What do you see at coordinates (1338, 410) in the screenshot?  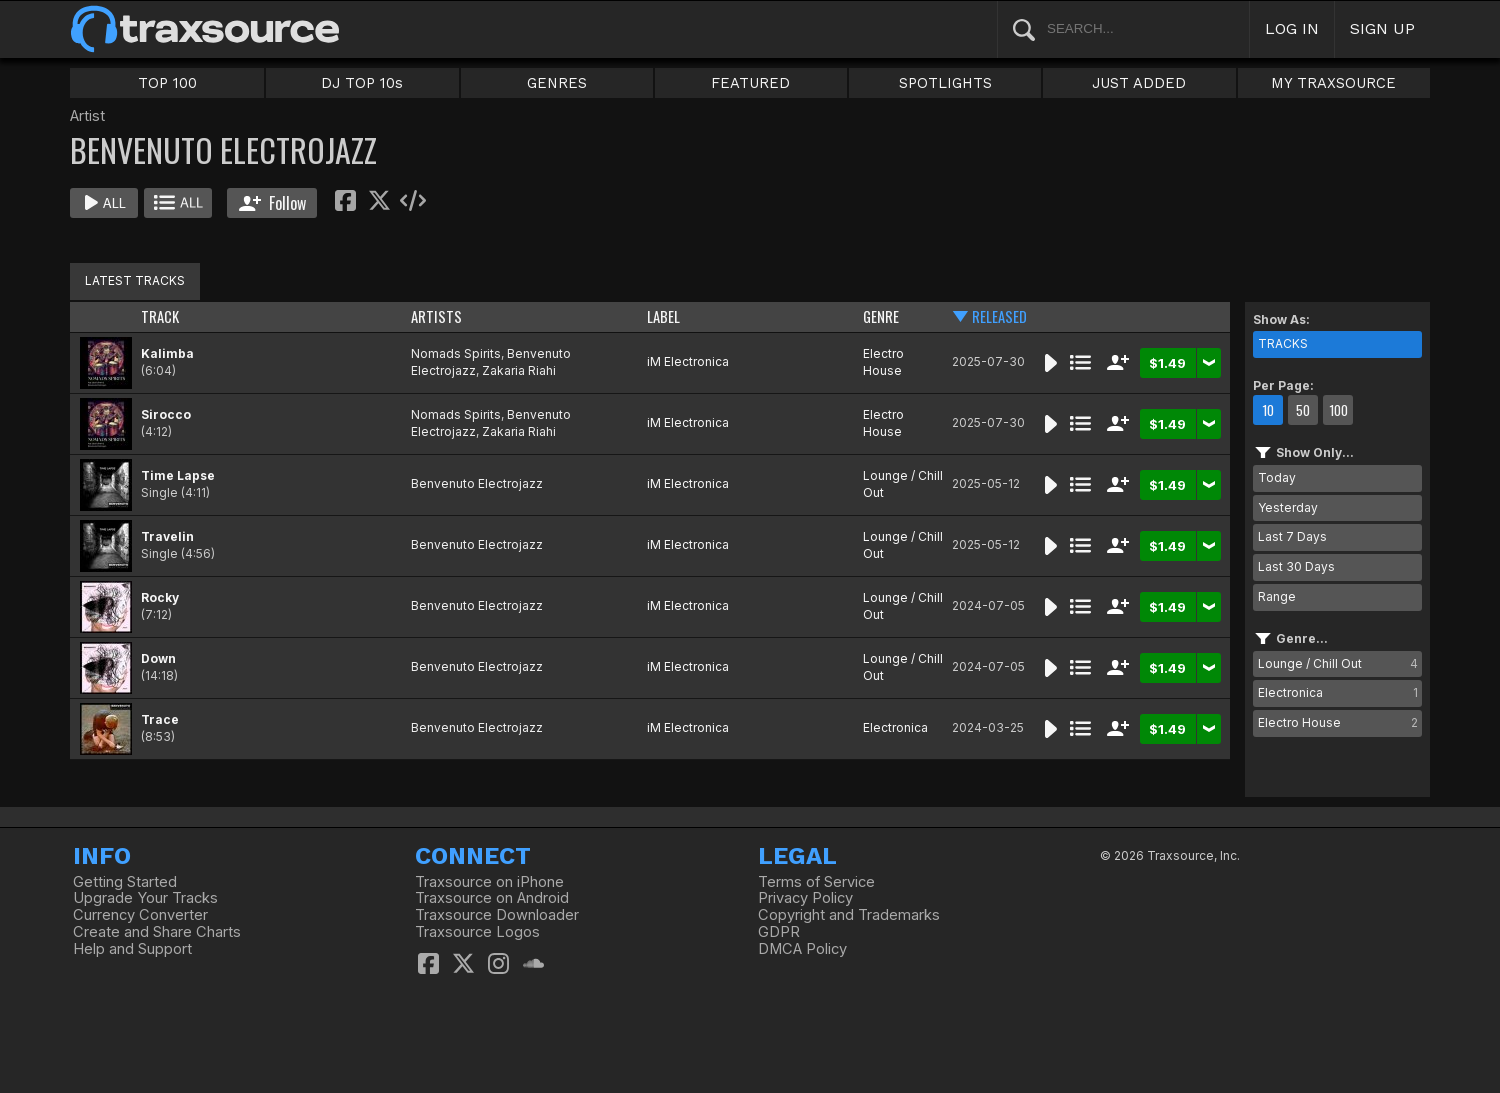 I see `100` at bounding box center [1338, 410].